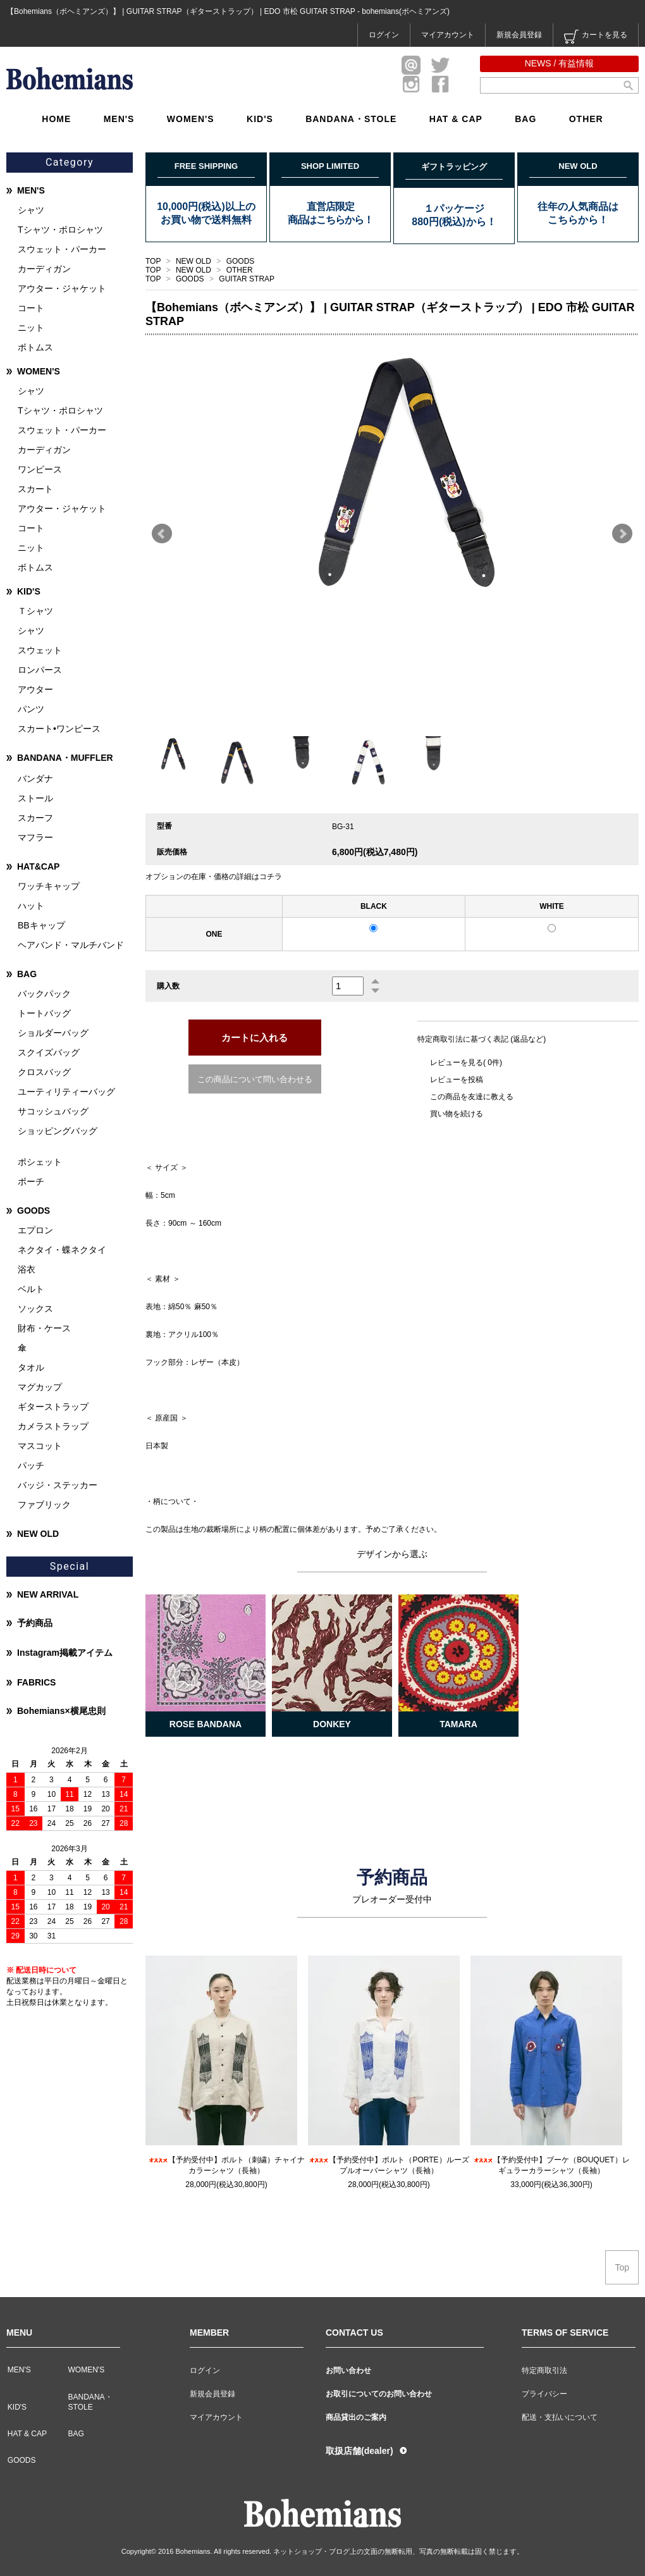 The width and height of the screenshot is (645, 2576). What do you see at coordinates (62, 1250) in the screenshot?
I see `ネクタイ・蝶ネクタイ` at bounding box center [62, 1250].